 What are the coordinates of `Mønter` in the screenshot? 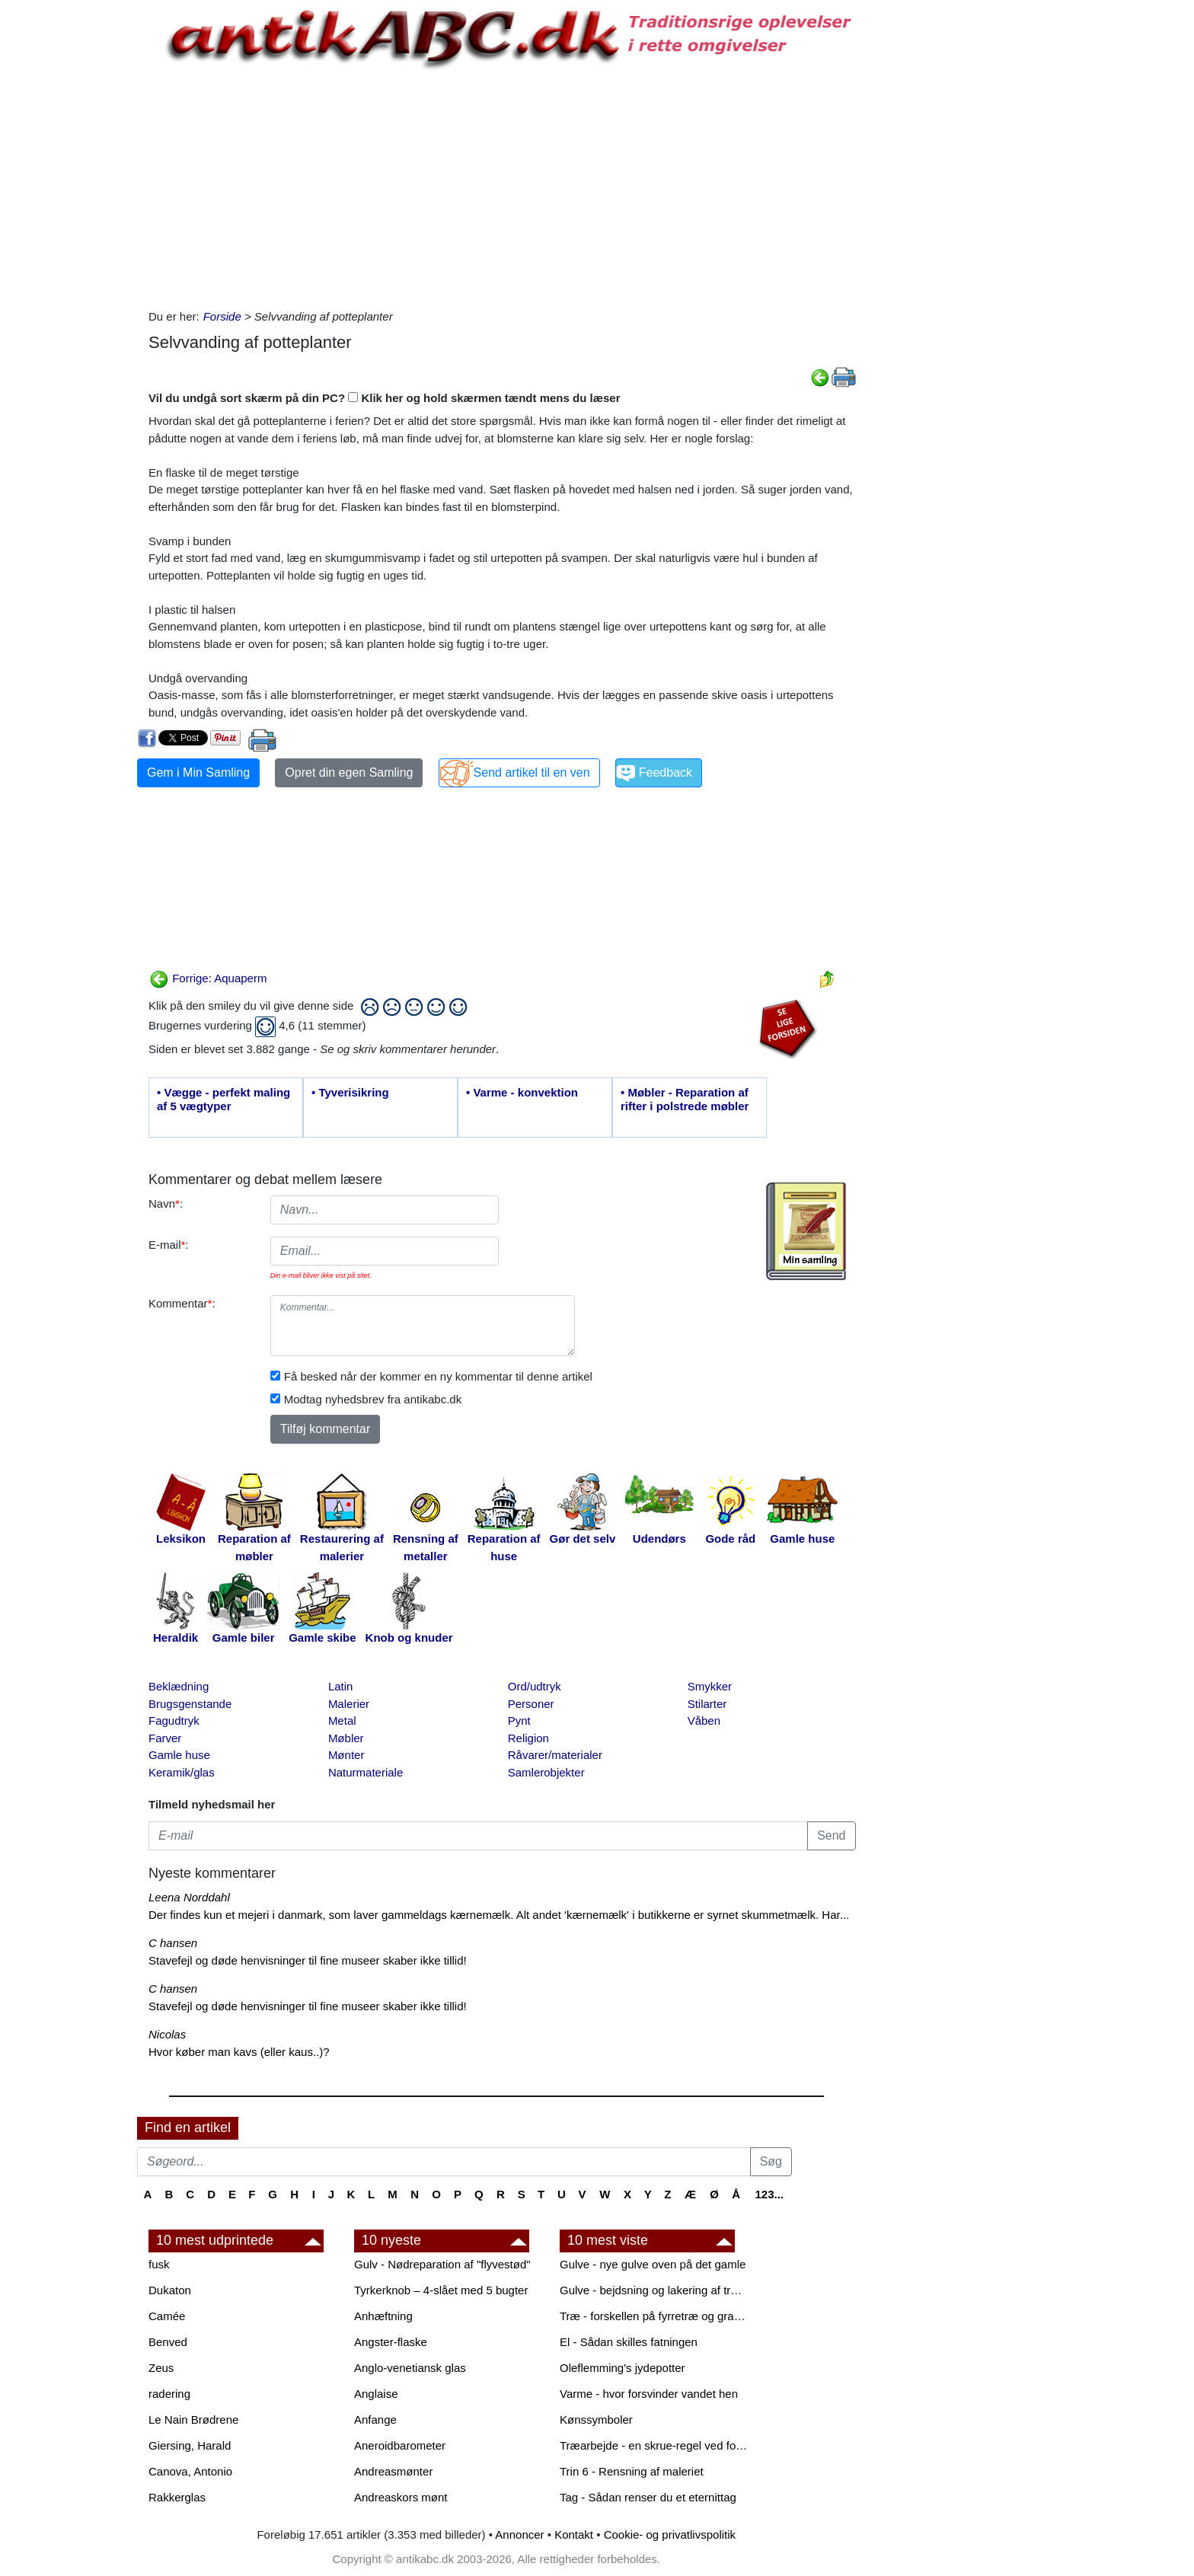 It's located at (346, 1754).